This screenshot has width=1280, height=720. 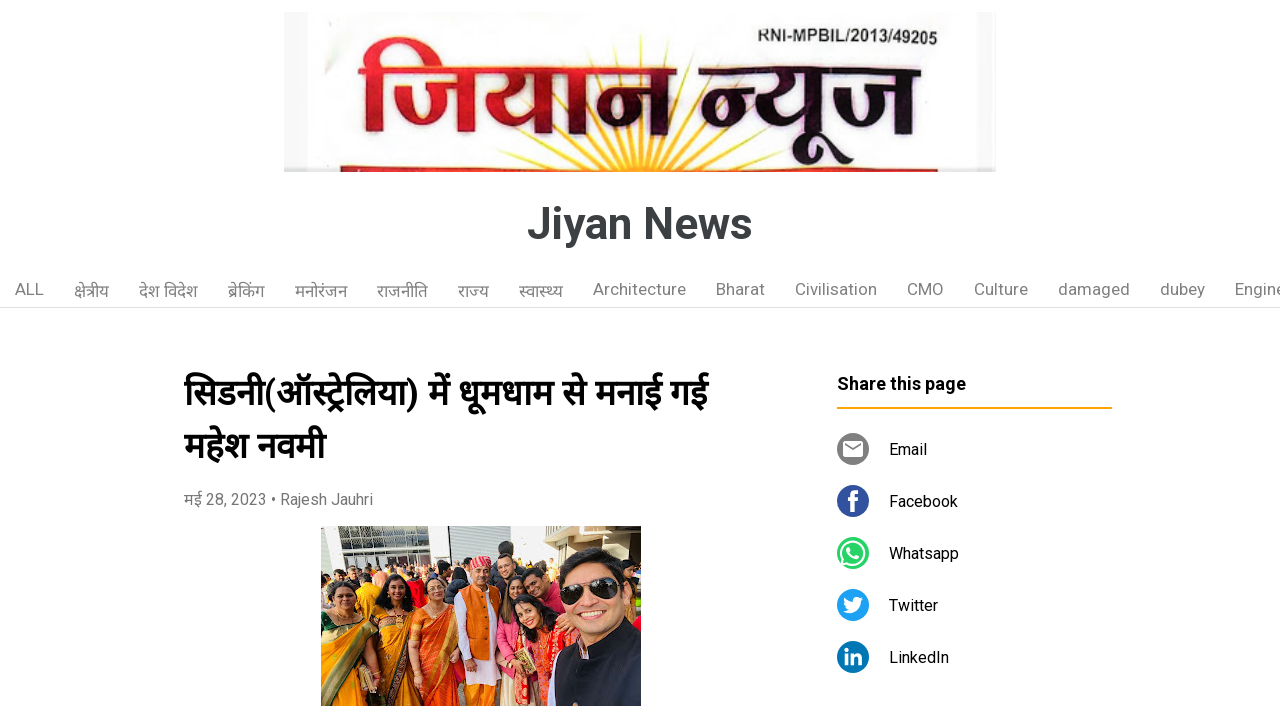 I want to click on स्वास्थ्य, so click(x=541, y=291).